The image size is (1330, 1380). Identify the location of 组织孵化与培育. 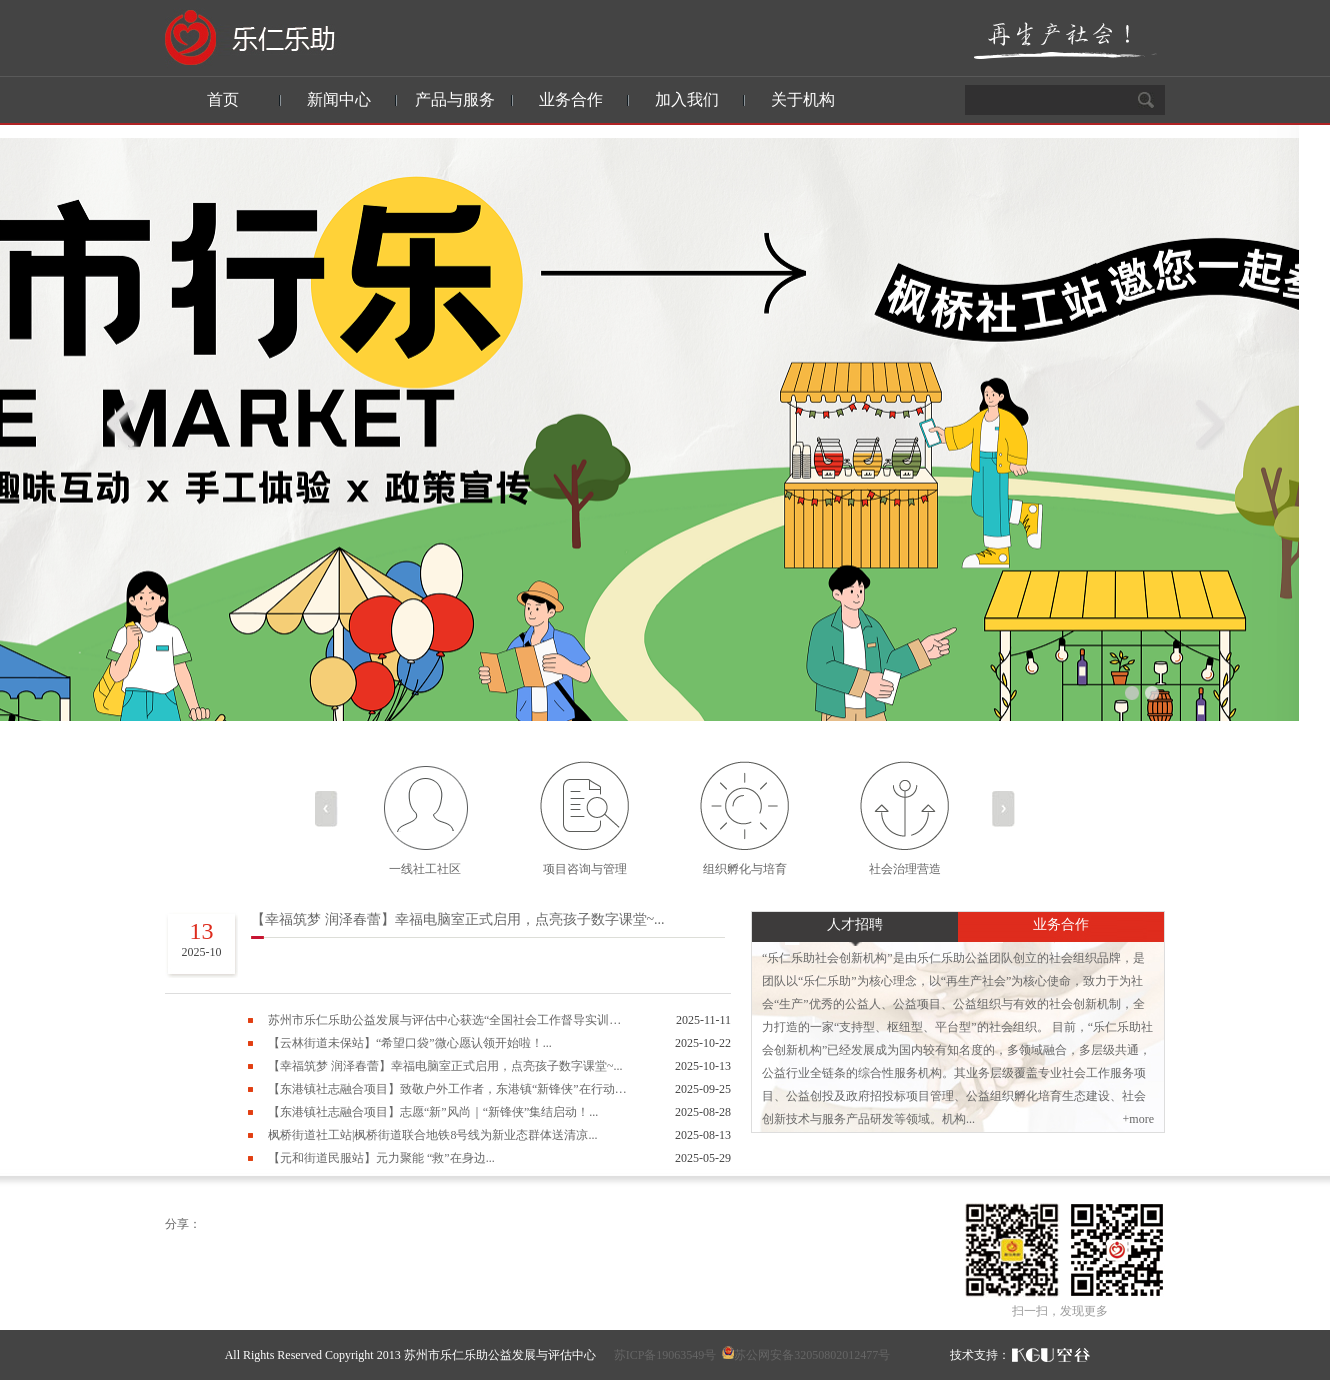
(745, 869).